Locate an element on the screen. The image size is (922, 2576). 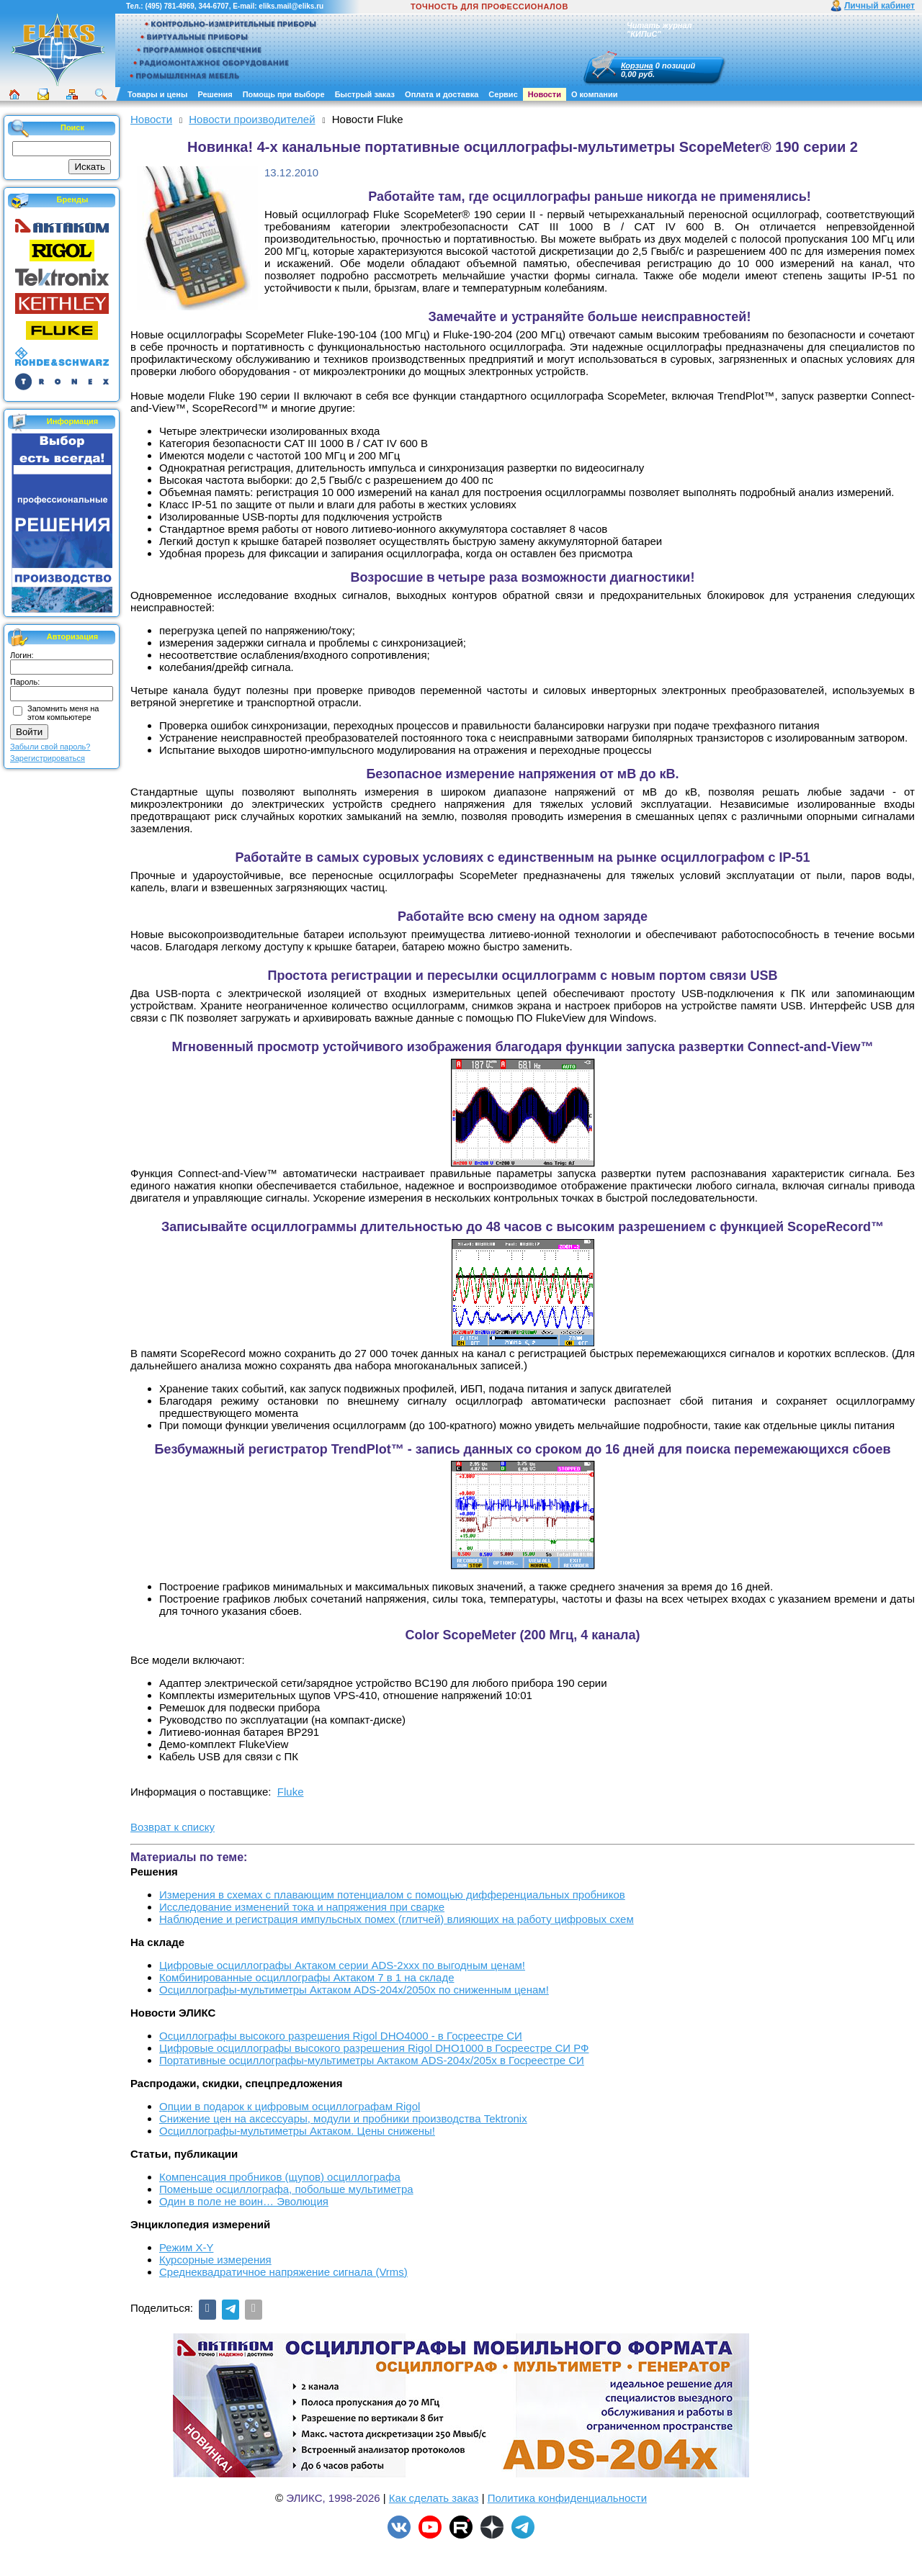
Осциллографы-мультиметры Актаком ADS-204x/2050x по сниженным ценам! is located at coordinates (354, 1989).